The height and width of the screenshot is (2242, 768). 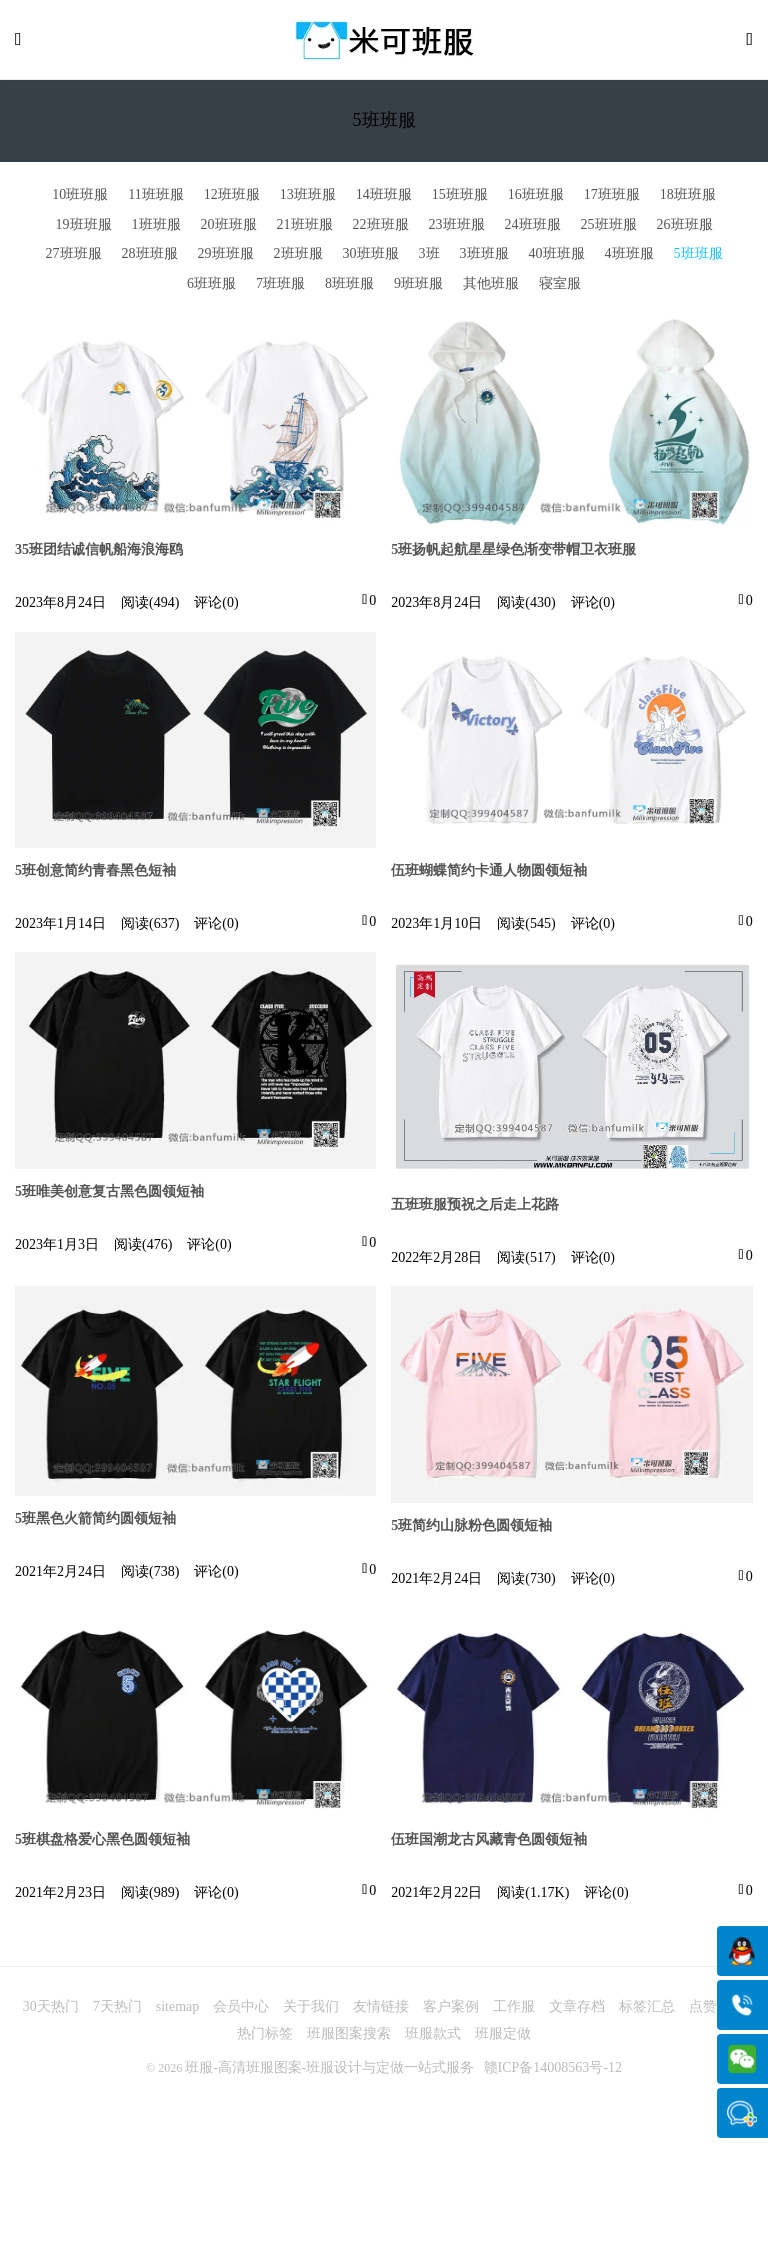 What do you see at coordinates (553, 2071) in the screenshot?
I see `赣ICP备14008563号-12` at bounding box center [553, 2071].